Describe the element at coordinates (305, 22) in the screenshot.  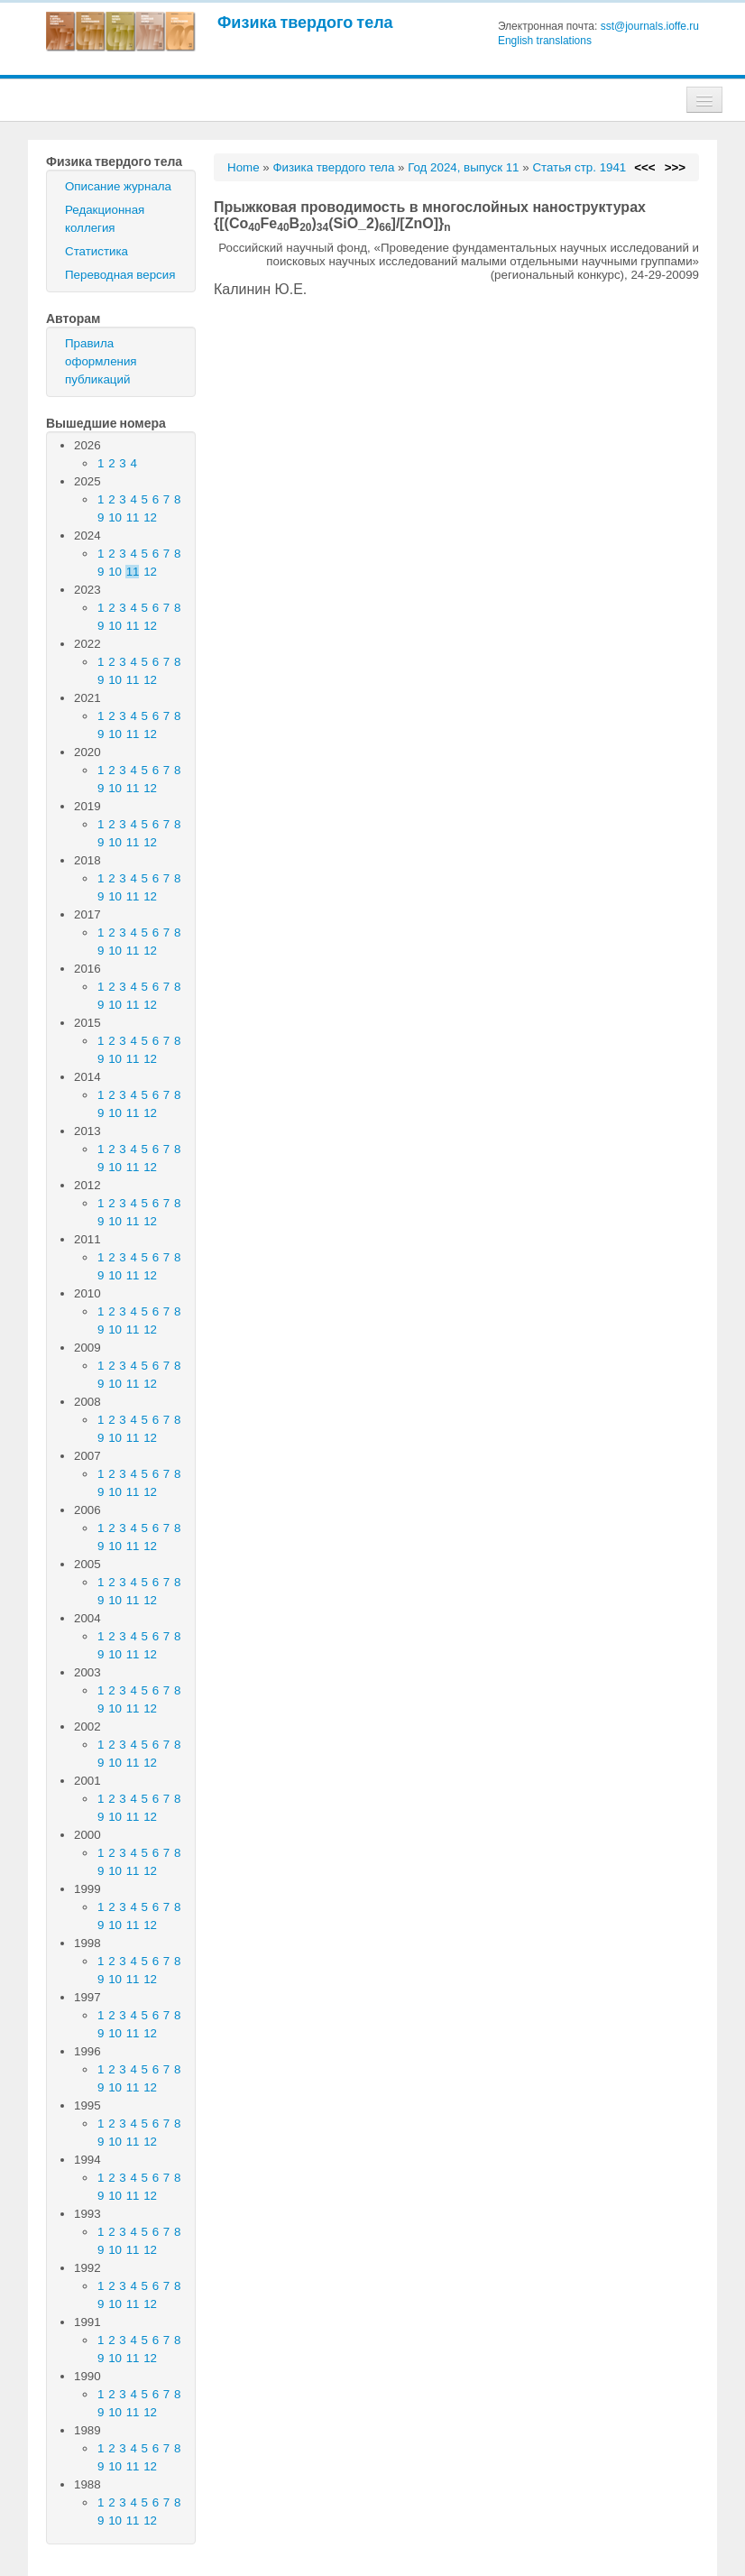
I see `Физика твердого тела` at that location.